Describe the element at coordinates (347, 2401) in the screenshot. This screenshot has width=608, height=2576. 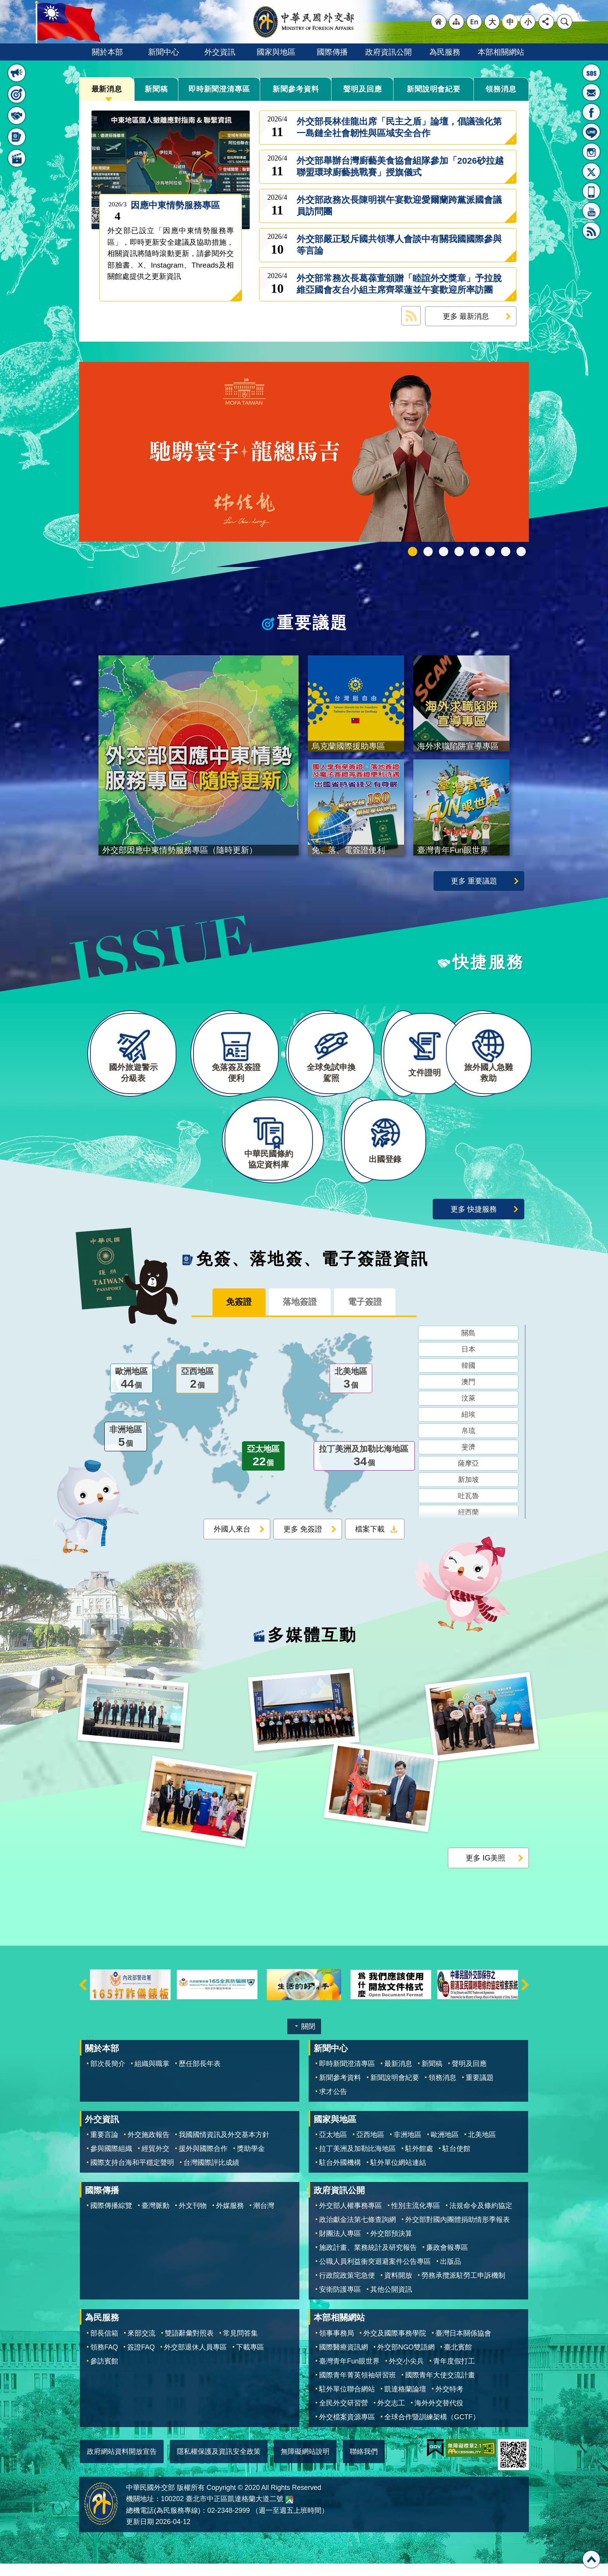
I see `駐外單位聯合網站` at that location.